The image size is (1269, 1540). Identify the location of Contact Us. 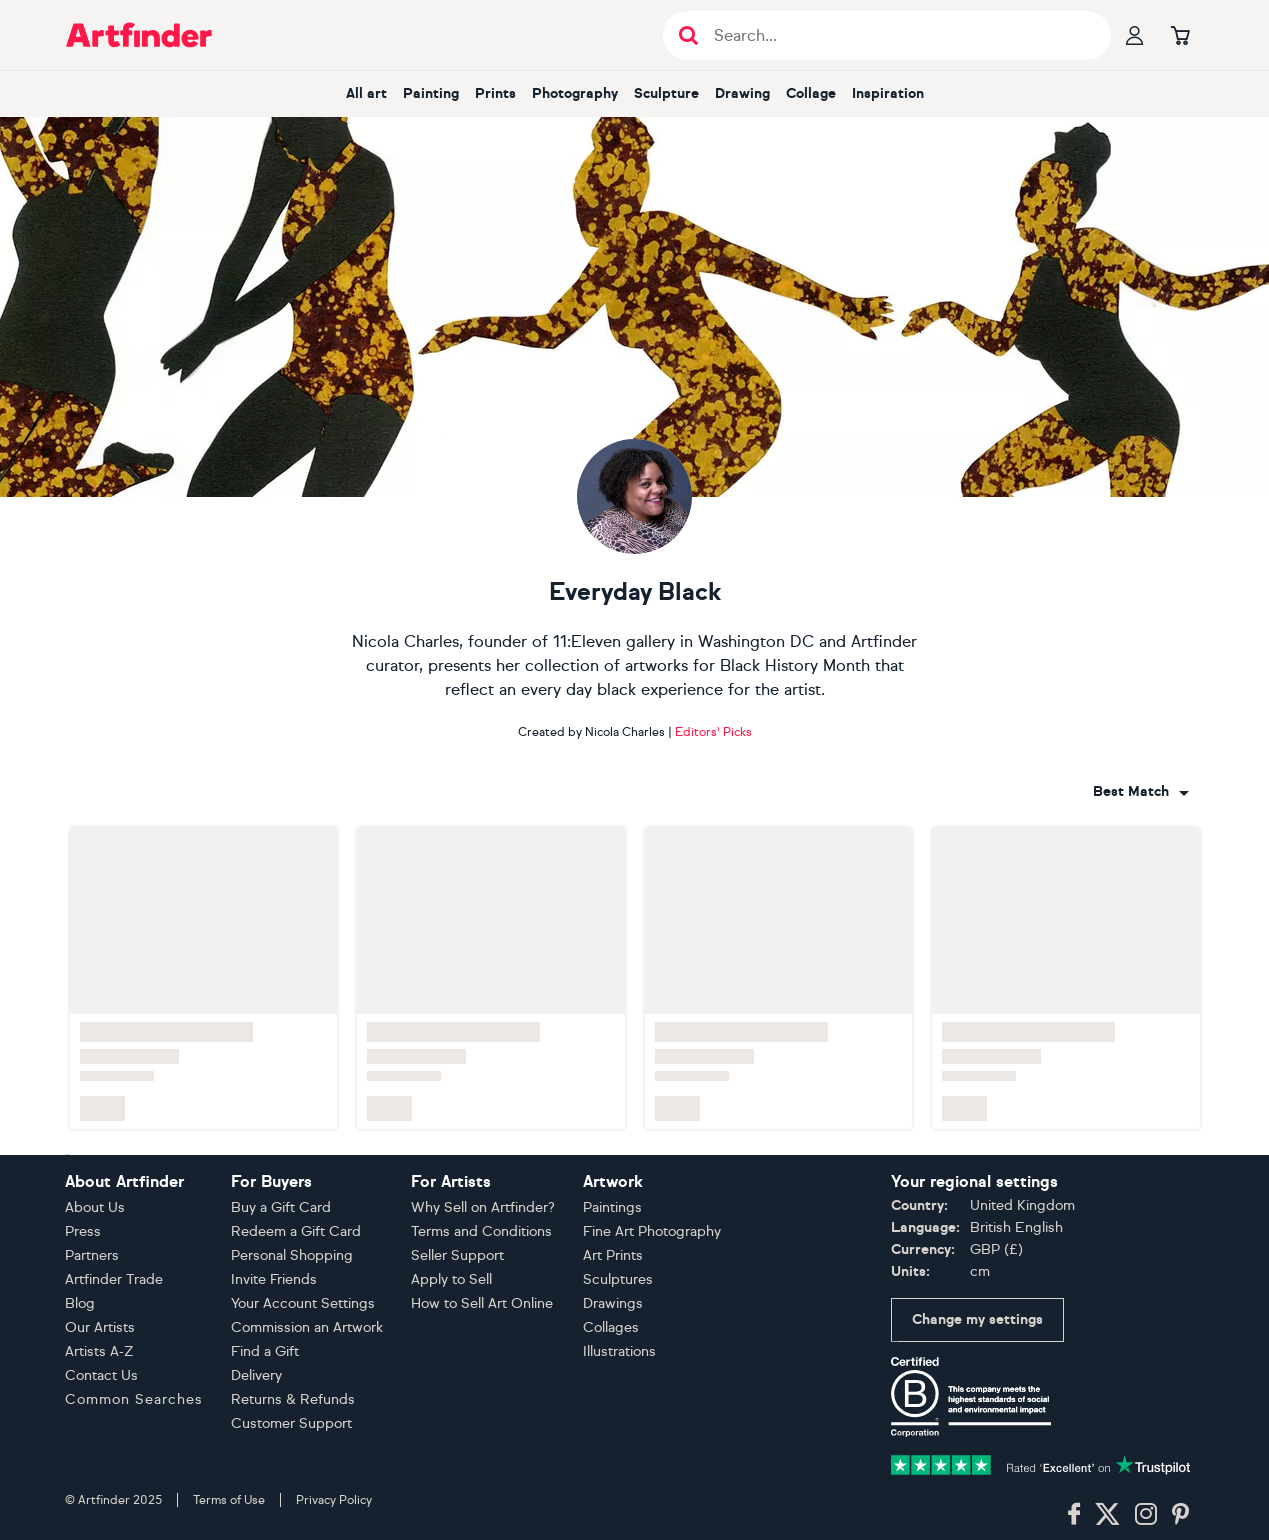
(101, 1375).